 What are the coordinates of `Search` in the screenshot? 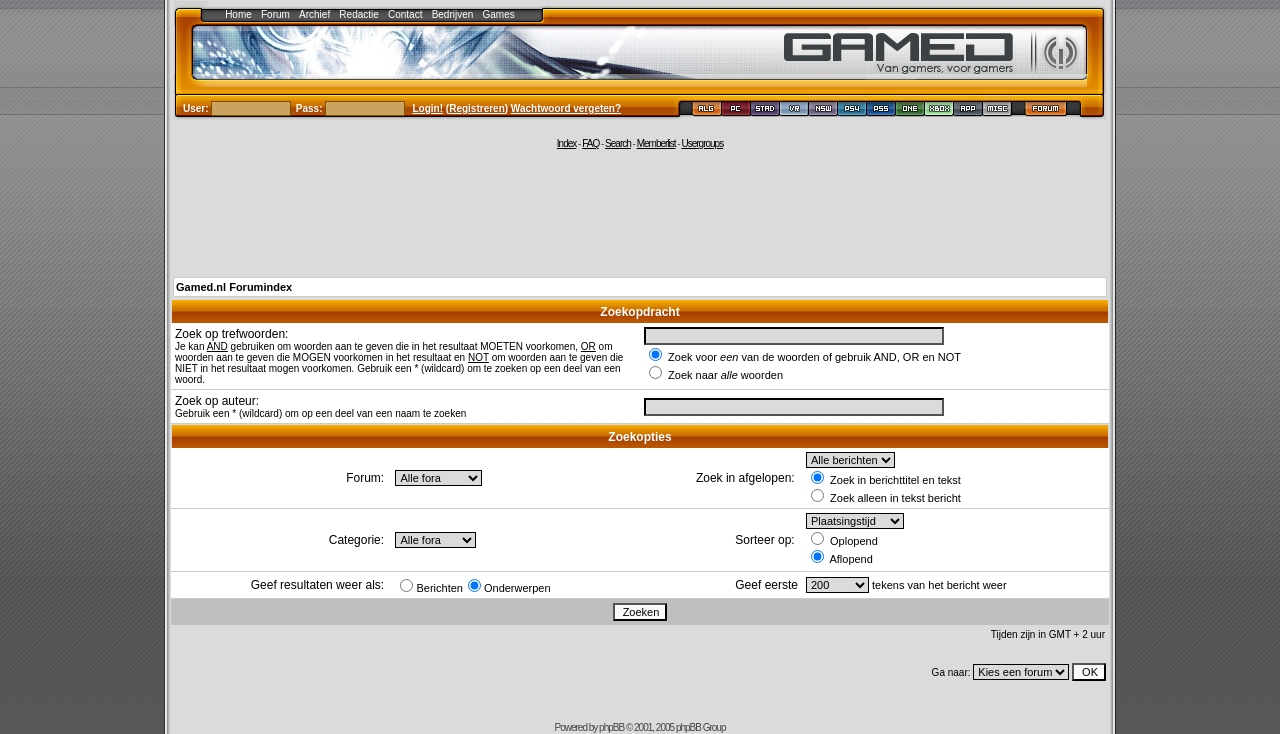 It's located at (618, 143).